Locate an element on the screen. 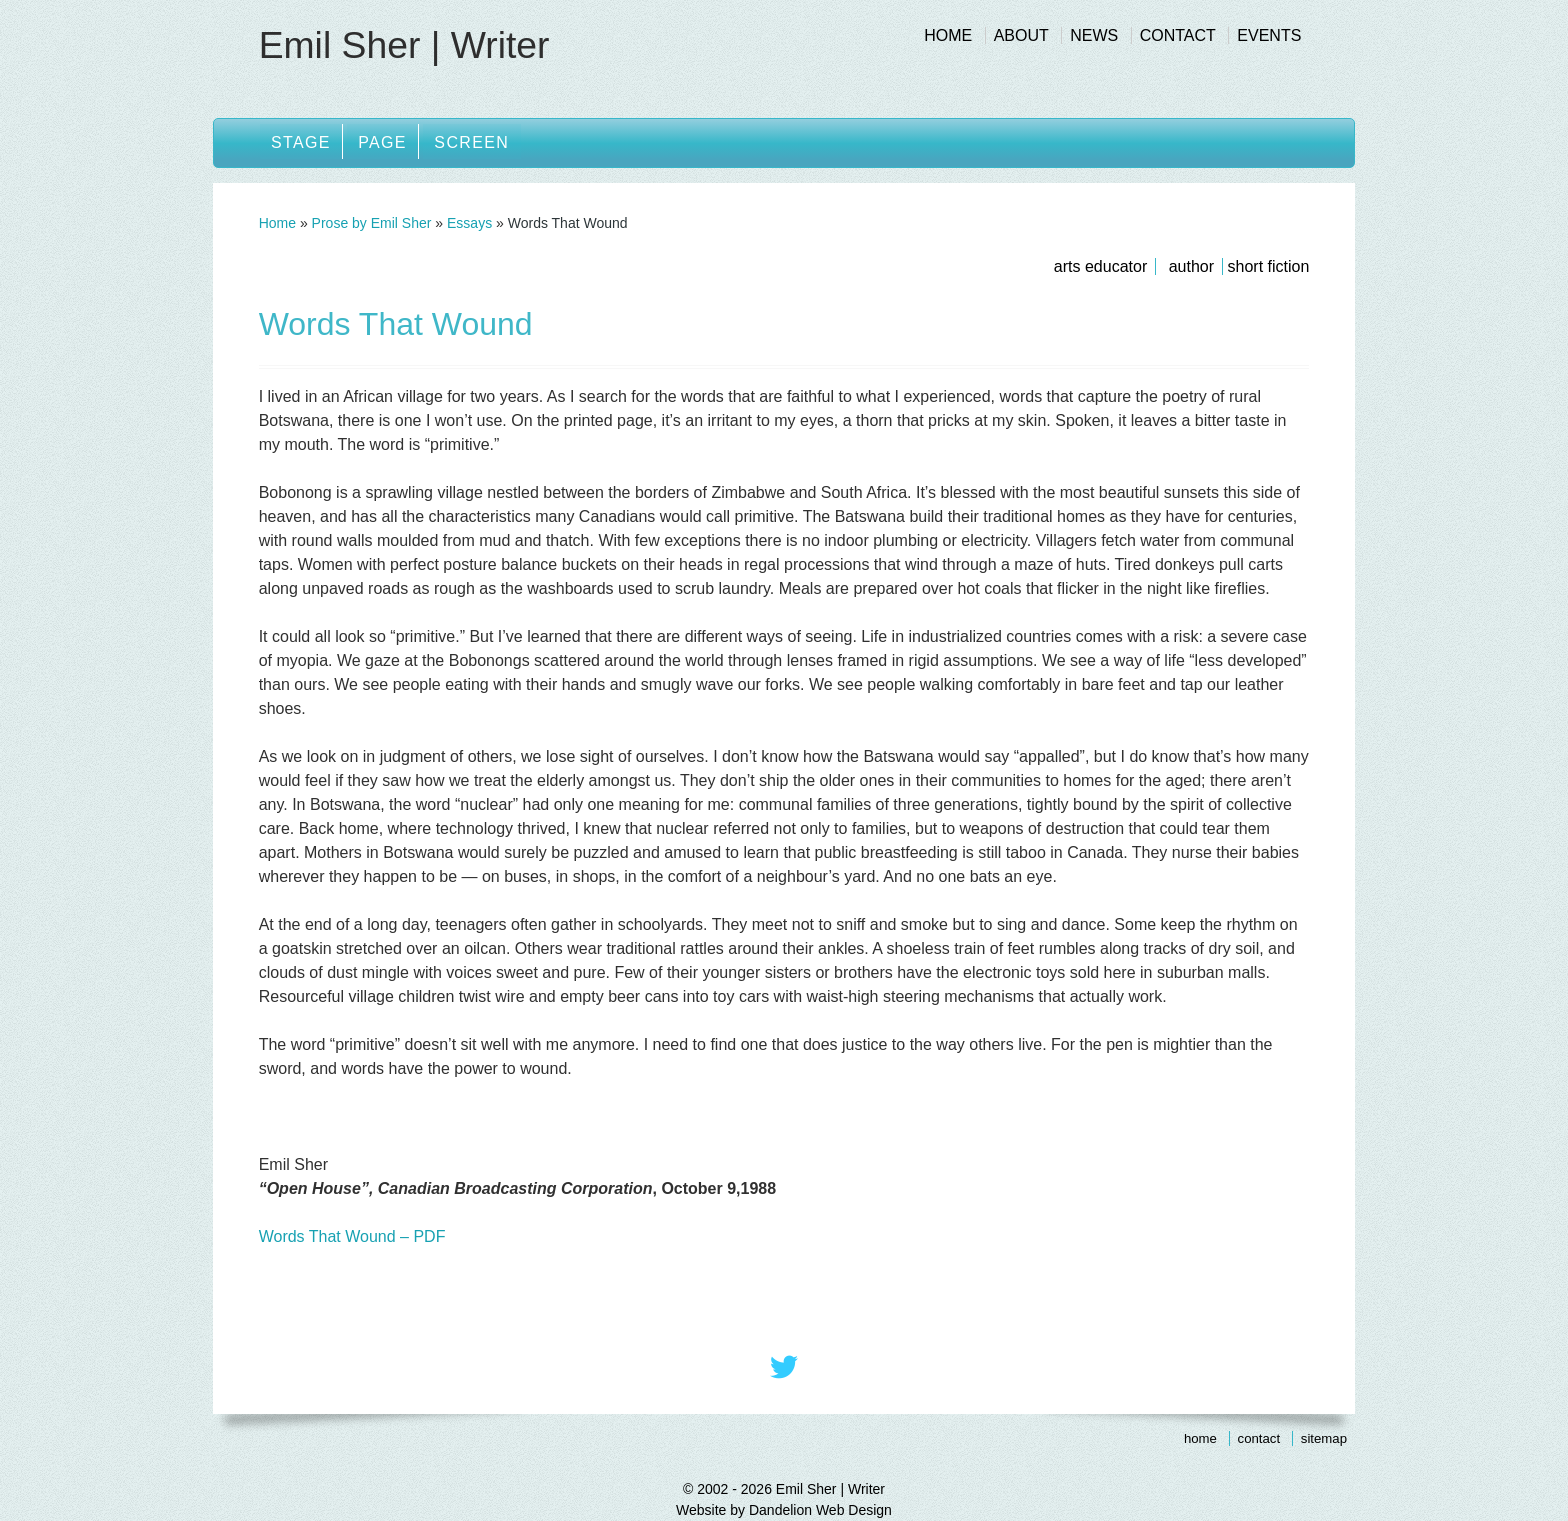  Dandelion Web Design is located at coordinates (820, 1510).